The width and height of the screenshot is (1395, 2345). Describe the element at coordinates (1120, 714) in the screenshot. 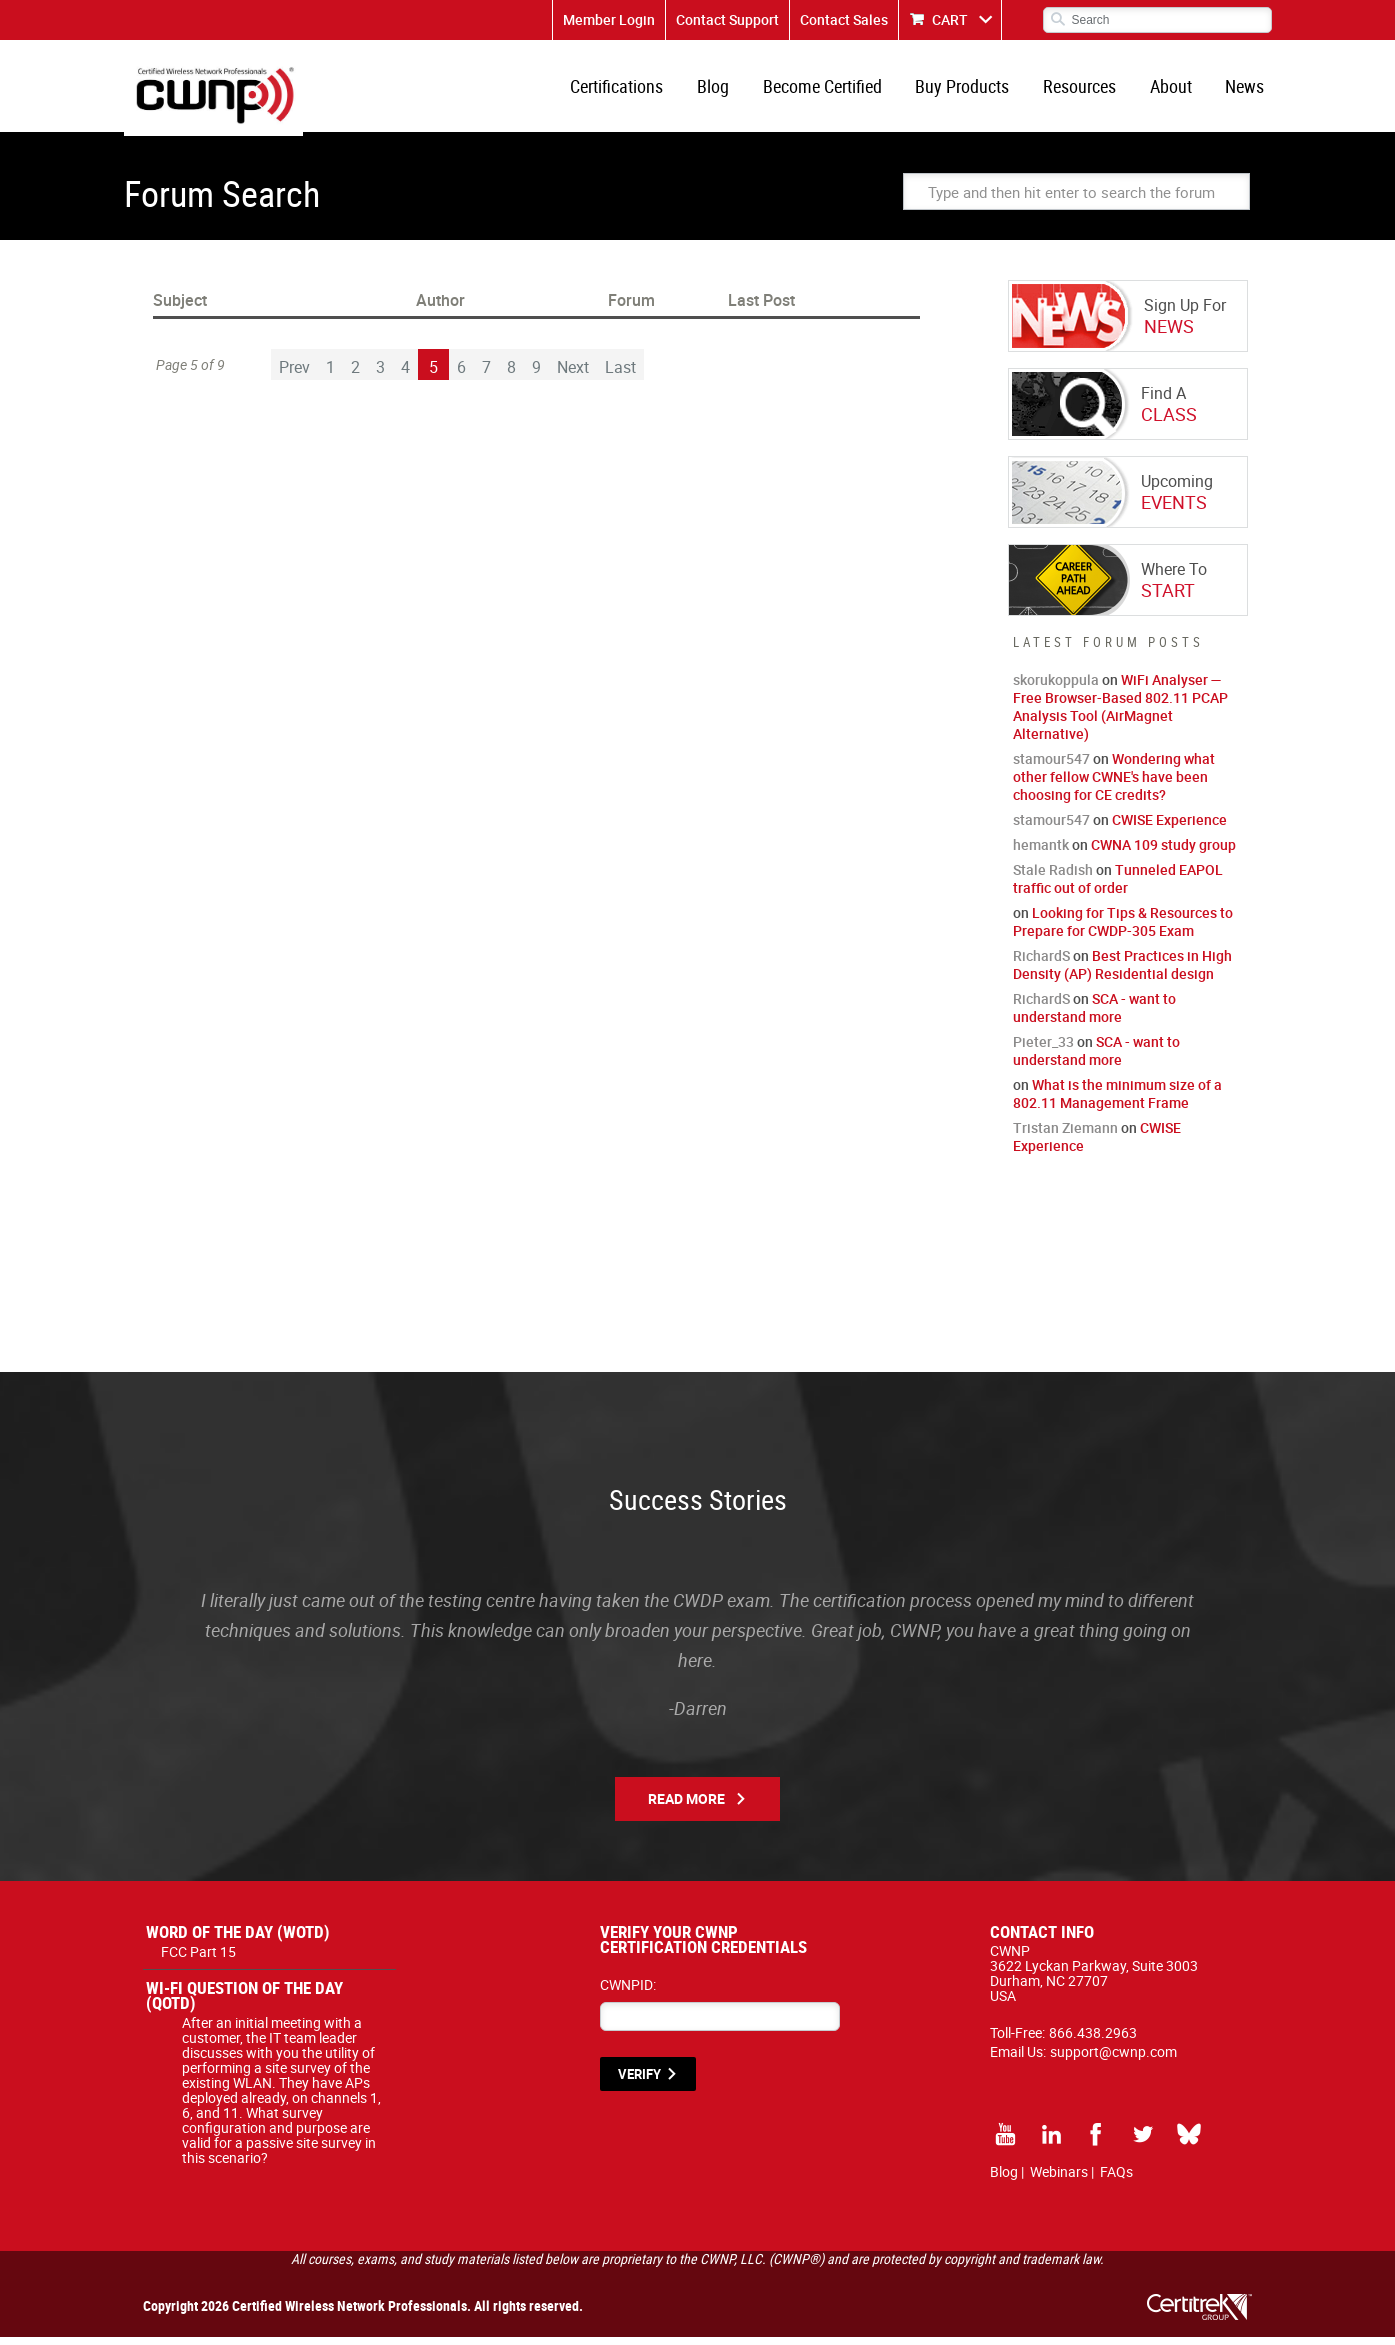

I see `WiFi Analyser — Free Browser-Based 802.11 PCAP Analysis Tool (AirMagnet Alternative)` at that location.